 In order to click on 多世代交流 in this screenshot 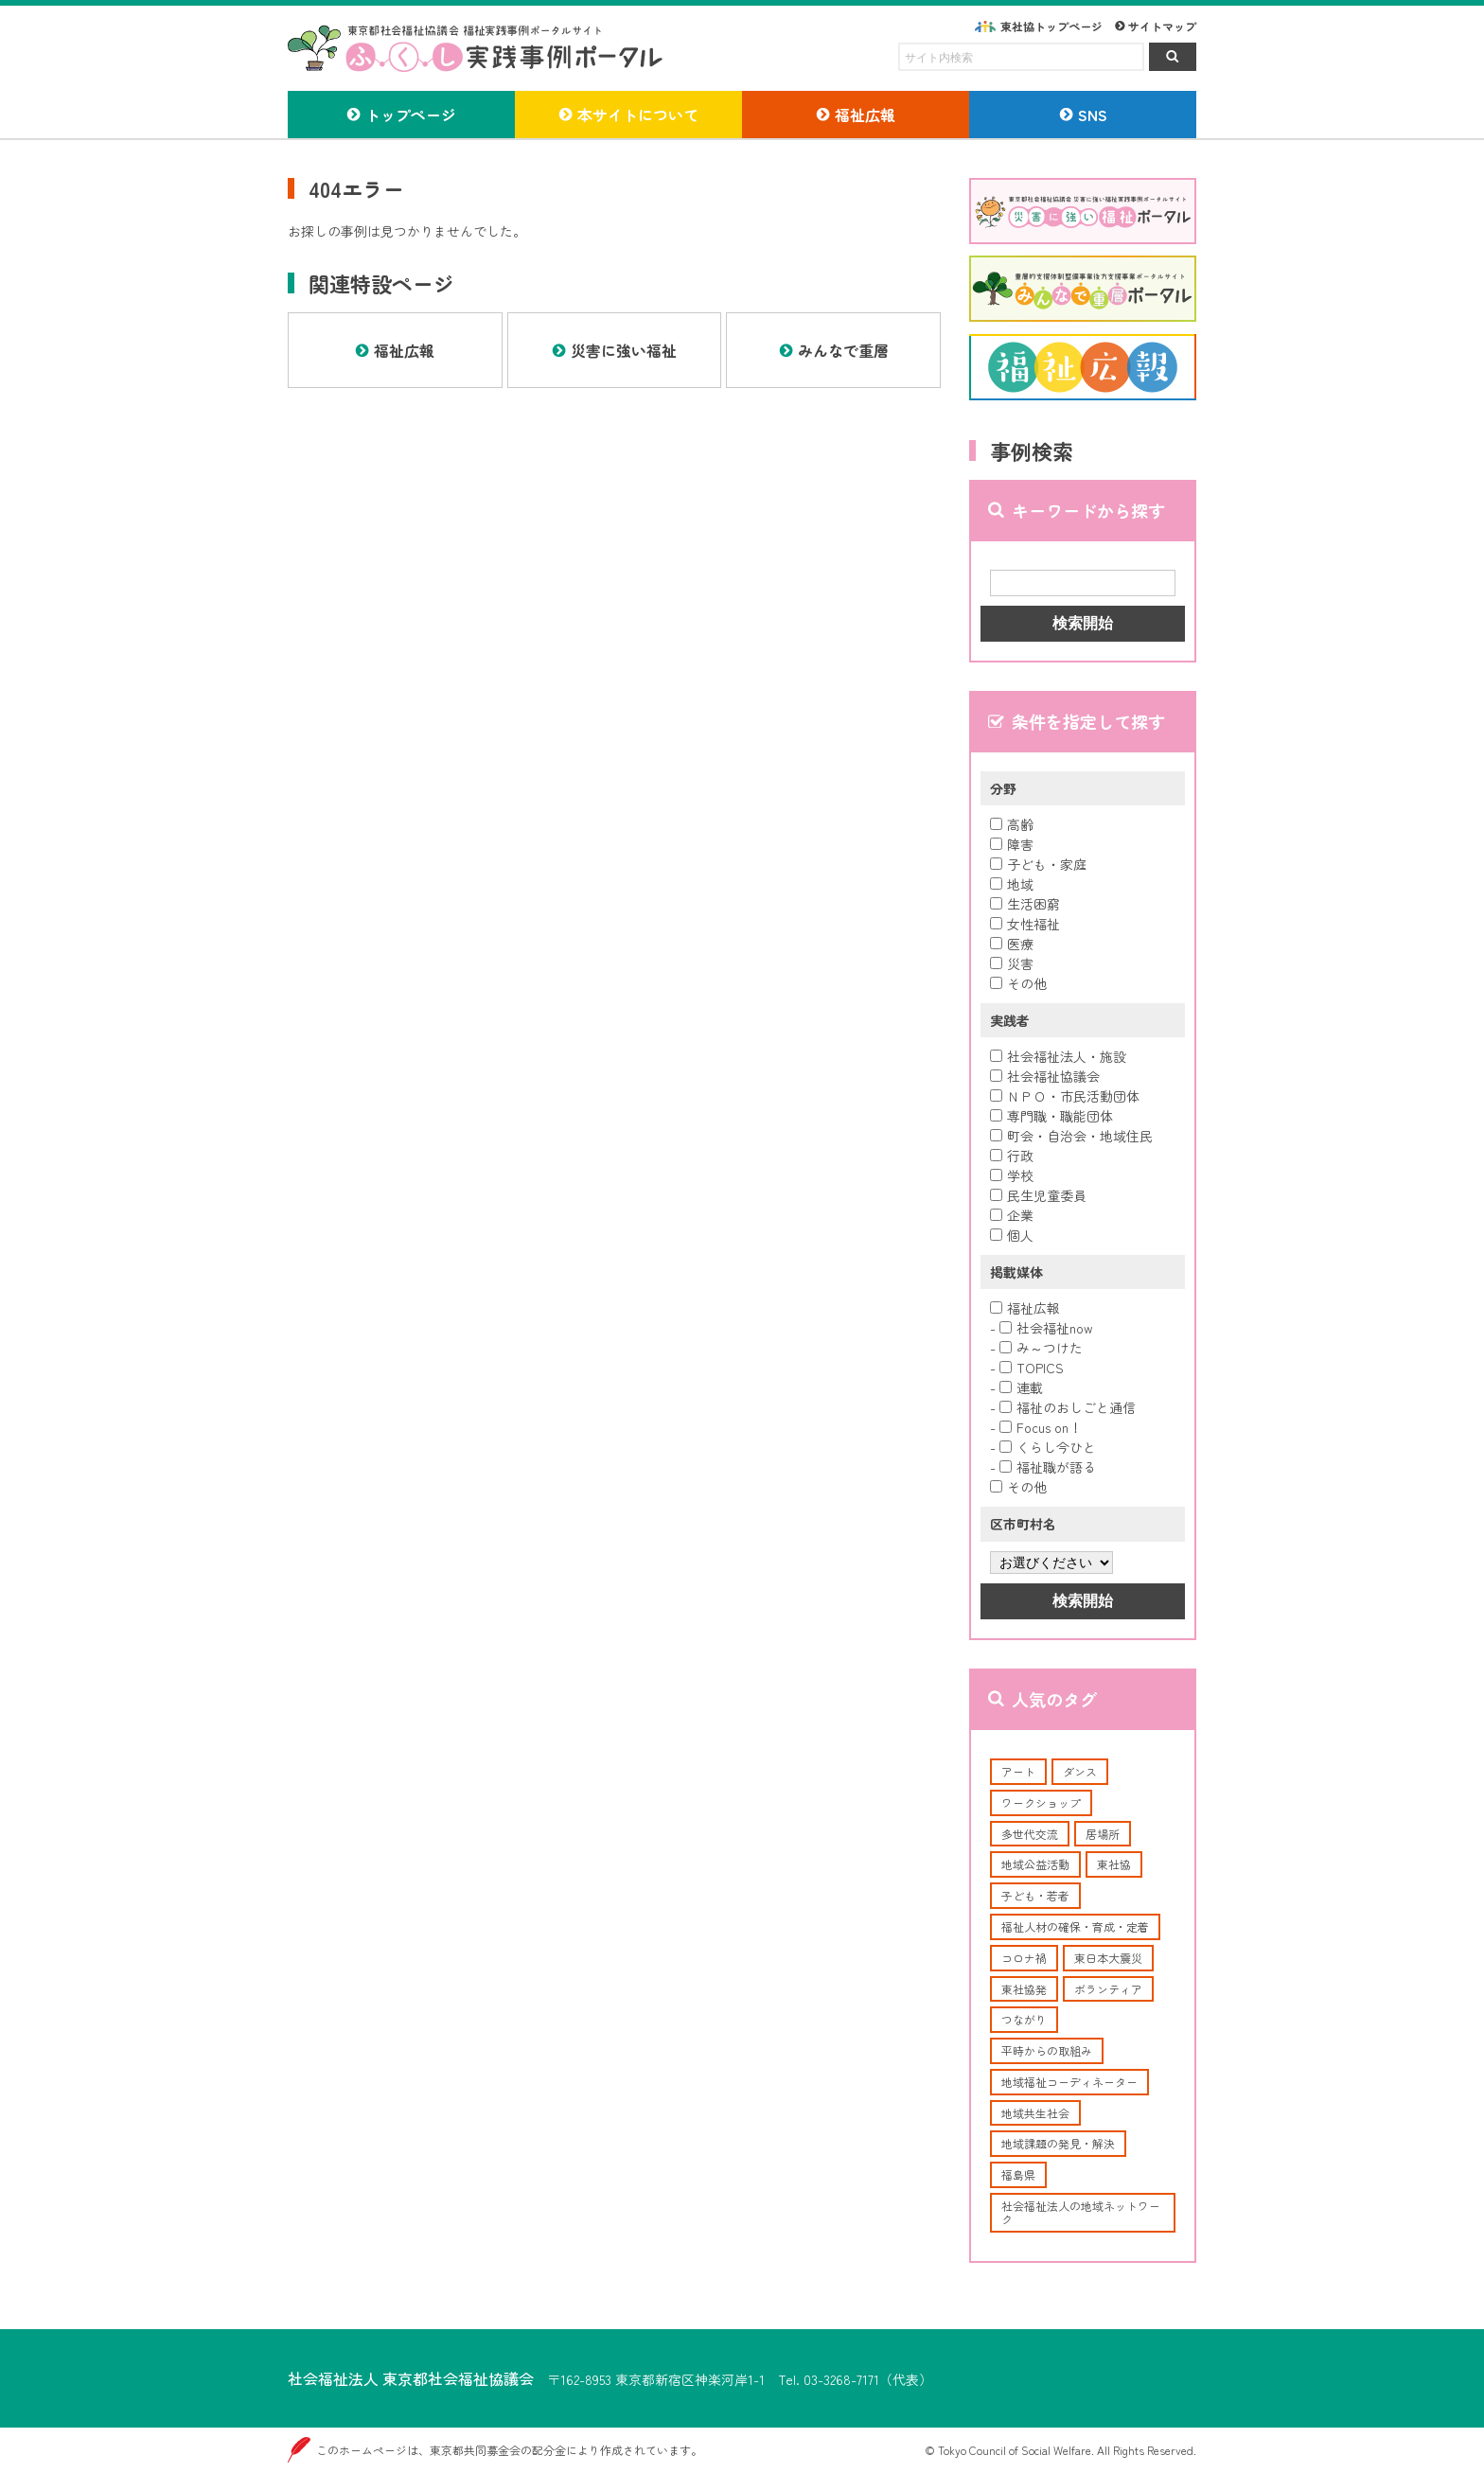, I will do `click(1029, 1834)`.